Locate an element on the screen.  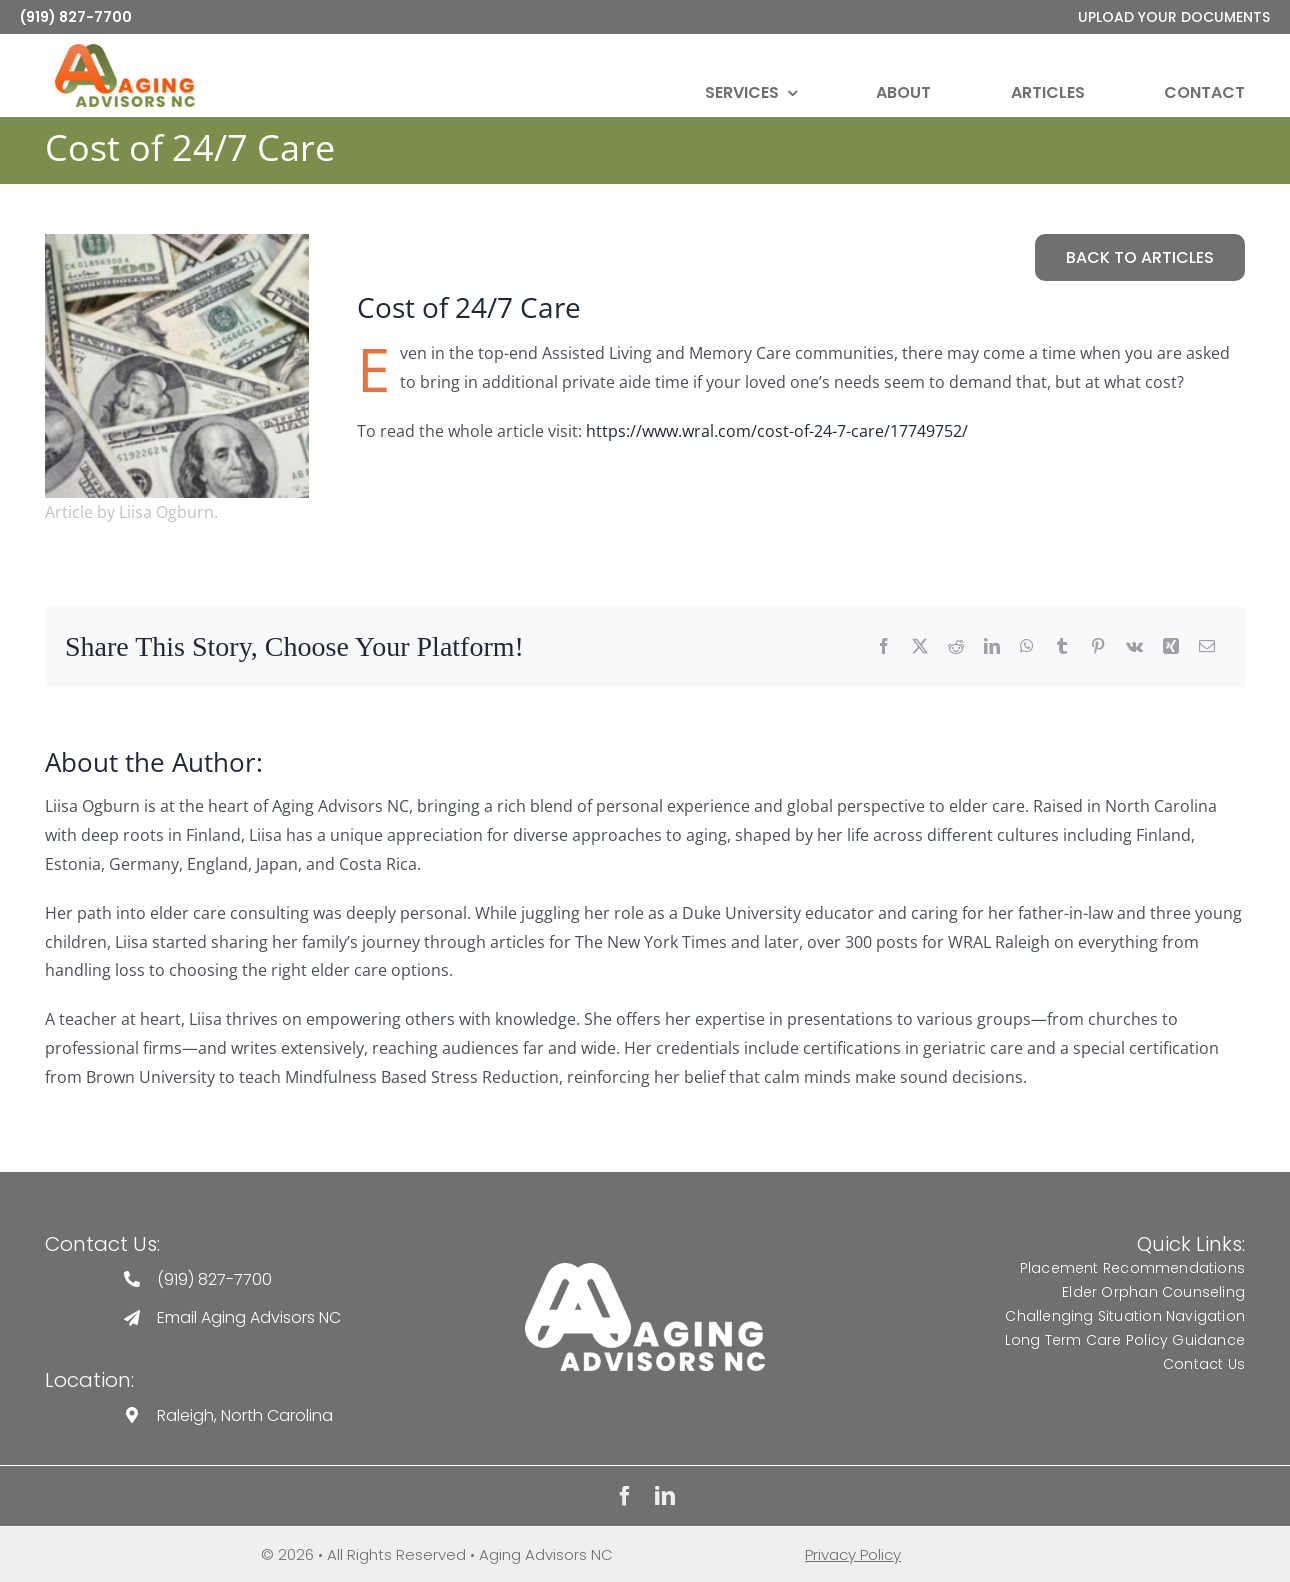
[Reddit] is located at coordinates (956, 647).